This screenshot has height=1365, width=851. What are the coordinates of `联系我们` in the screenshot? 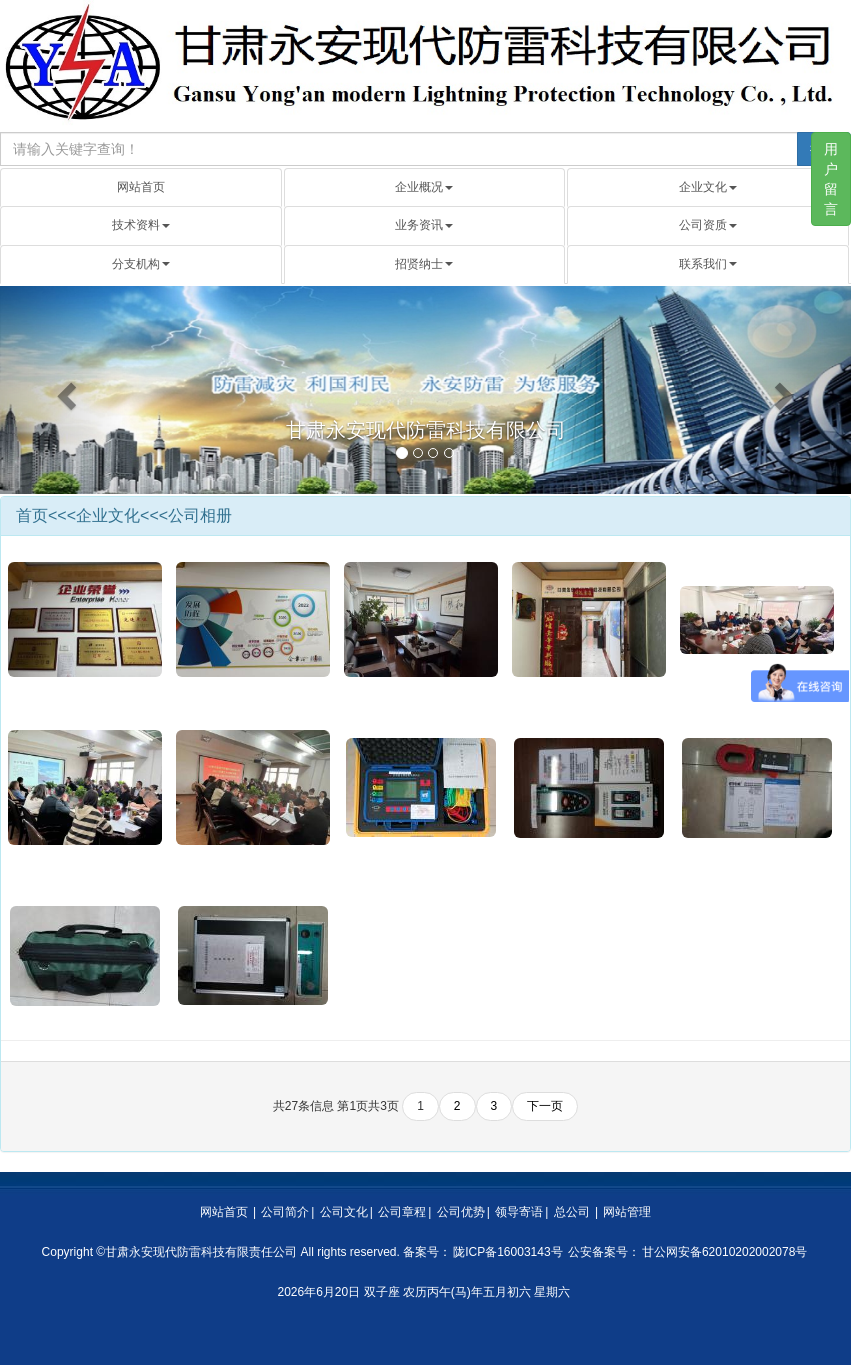 It's located at (708, 264).